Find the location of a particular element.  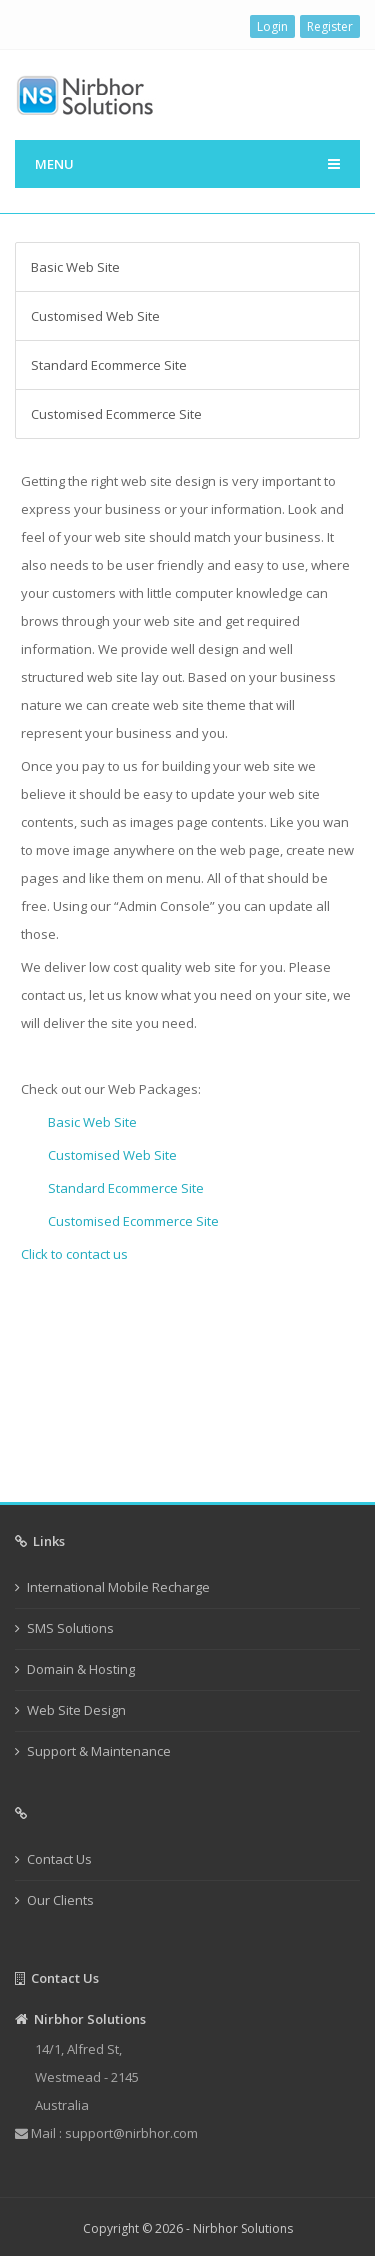

Nirbhor Solutions is located at coordinates (243, 2228).